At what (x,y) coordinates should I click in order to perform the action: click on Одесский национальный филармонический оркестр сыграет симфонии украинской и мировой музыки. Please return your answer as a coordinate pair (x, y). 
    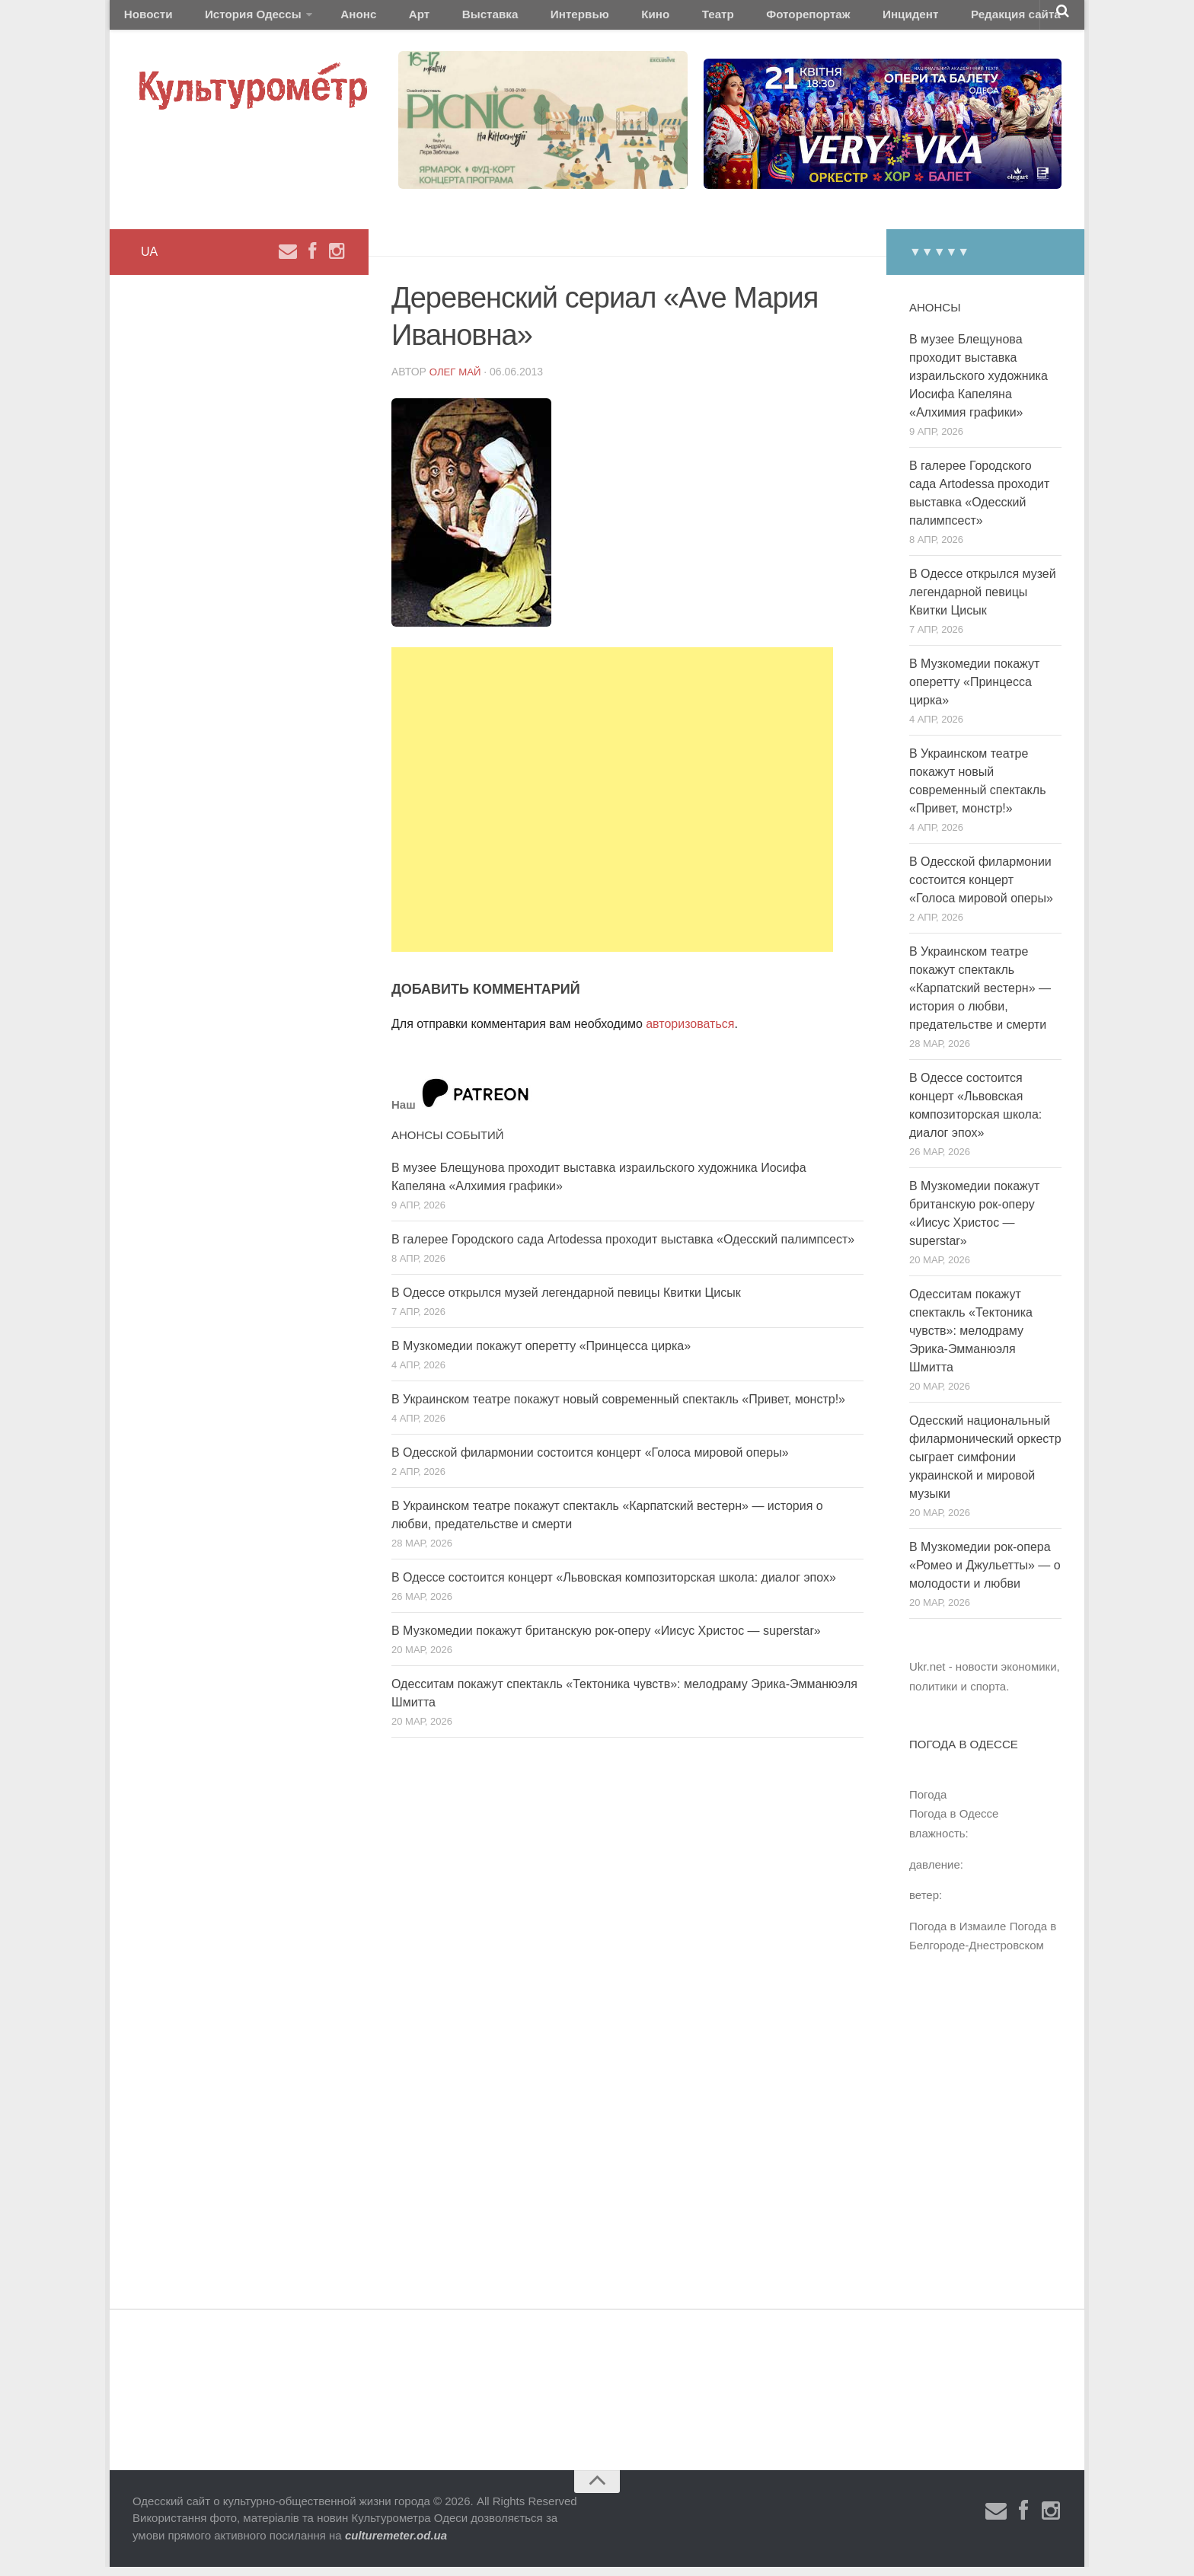
    Looking at the image, I should click on (985, 1466).